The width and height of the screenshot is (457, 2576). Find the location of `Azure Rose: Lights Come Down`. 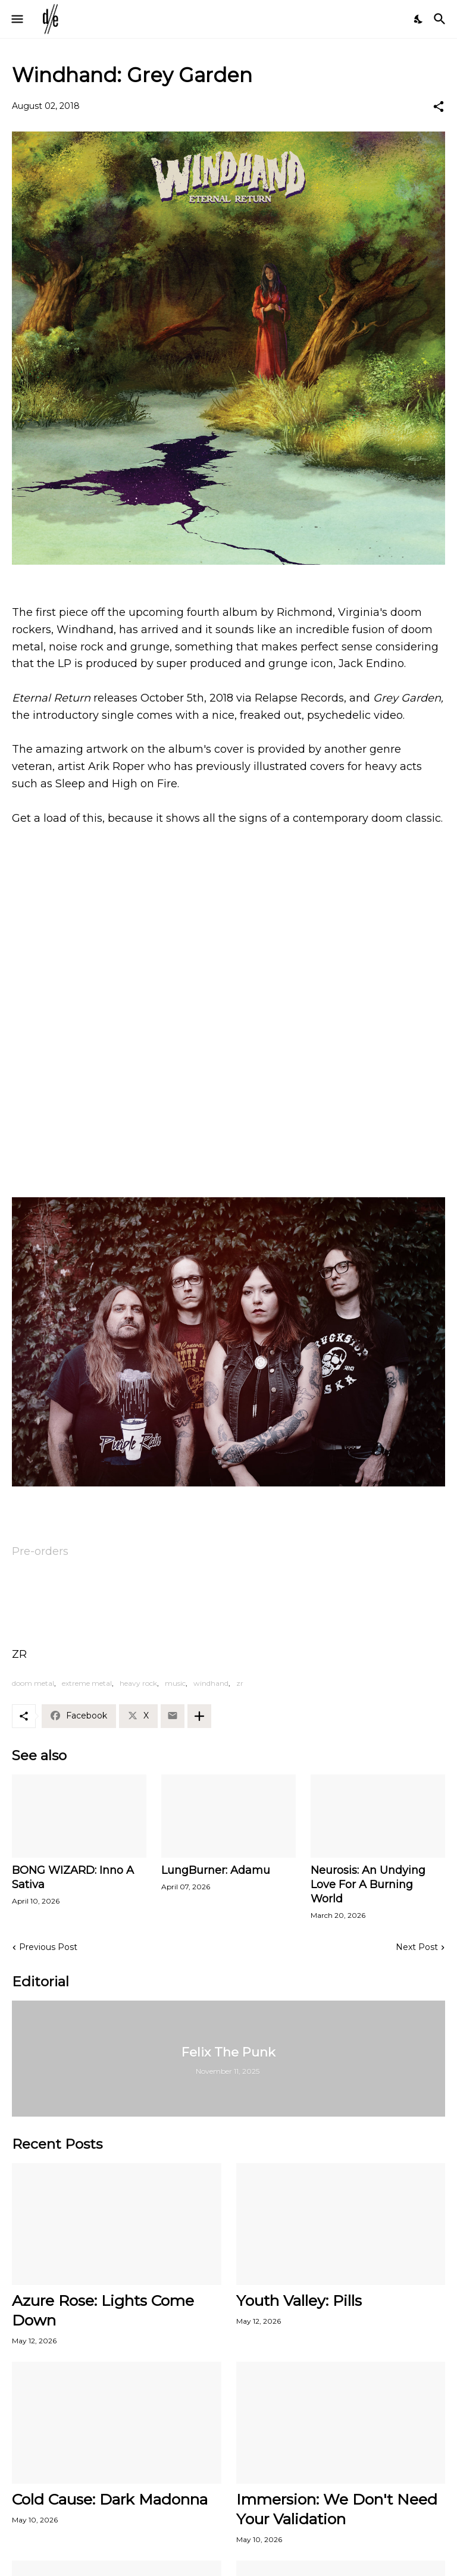

Azure Rose: Lights Come Down is located at coordinates (103, 2310).